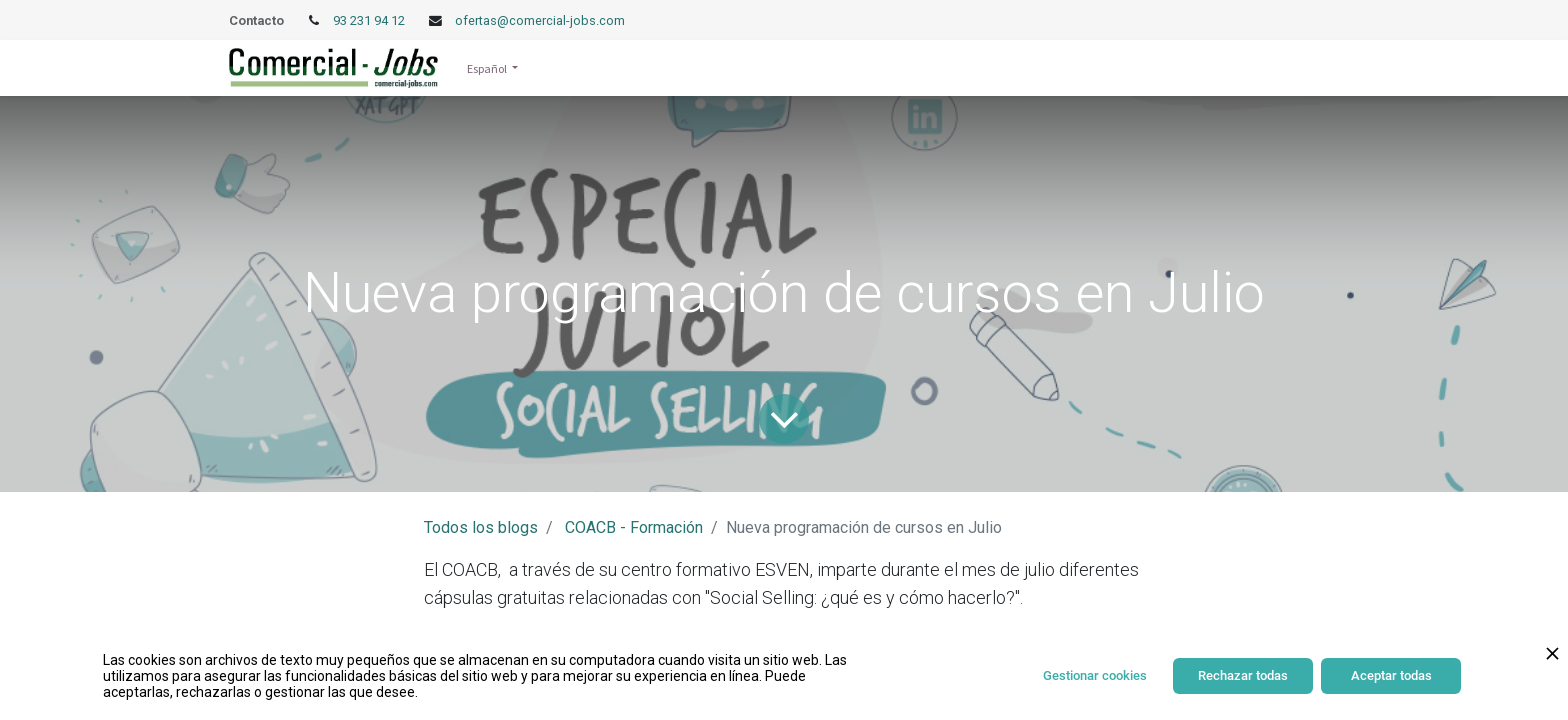  I want to click on Gestionar cookies, so click(1095, 675).